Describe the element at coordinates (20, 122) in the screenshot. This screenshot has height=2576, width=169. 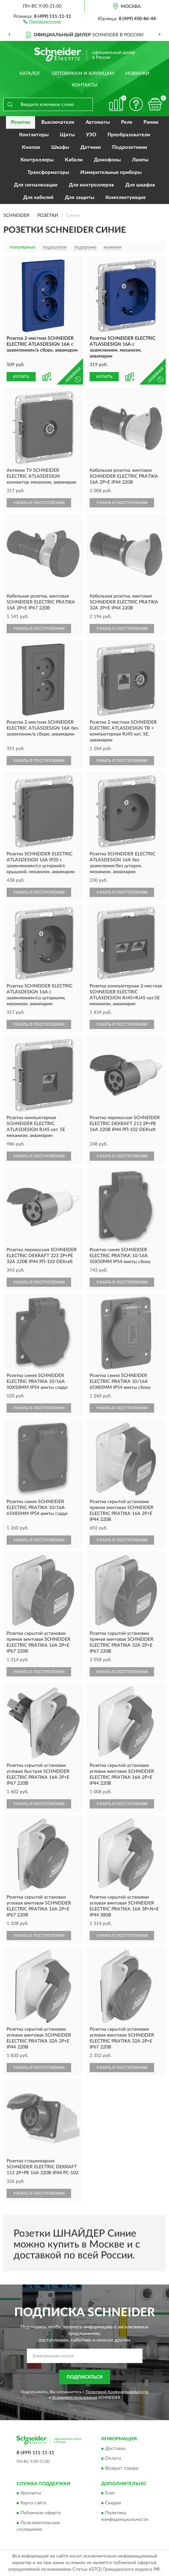
I see `Розетки` at that location.